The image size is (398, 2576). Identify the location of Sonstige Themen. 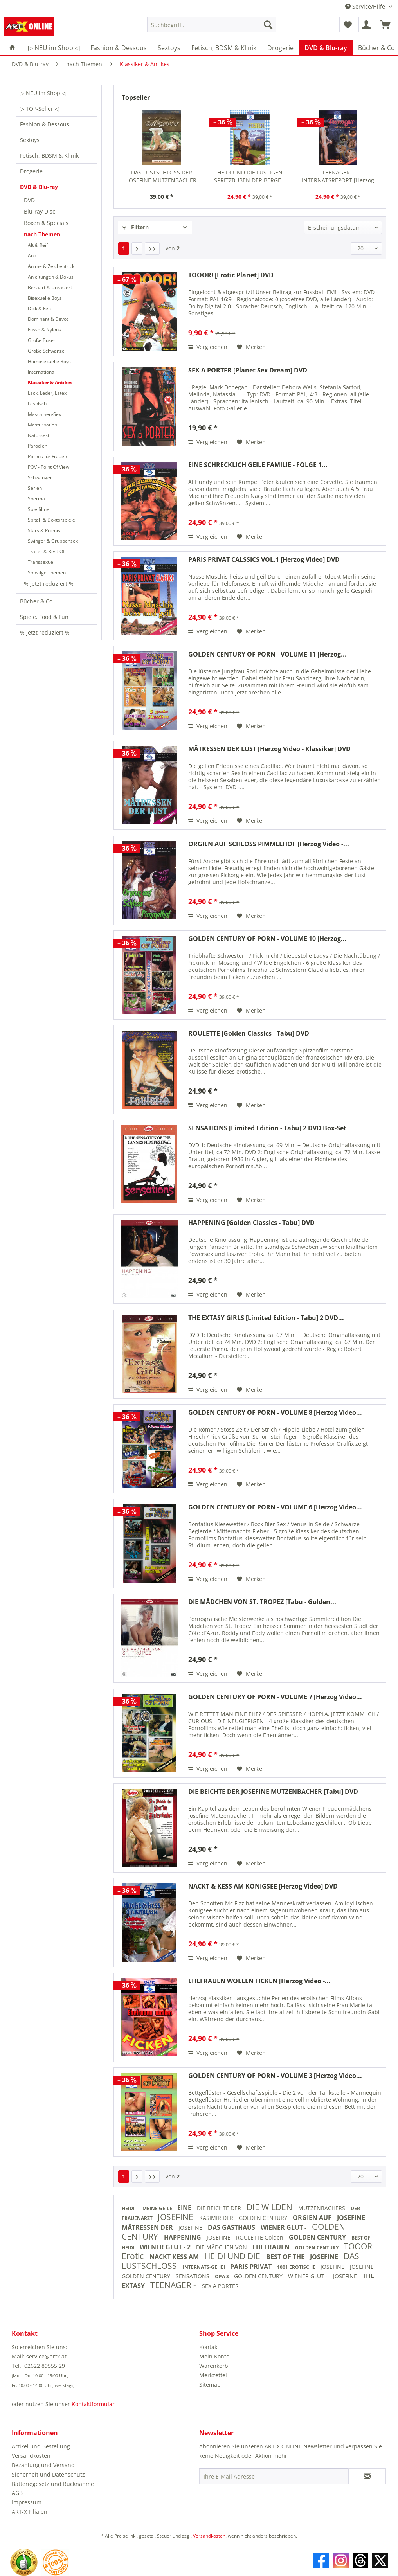
(47, 572).